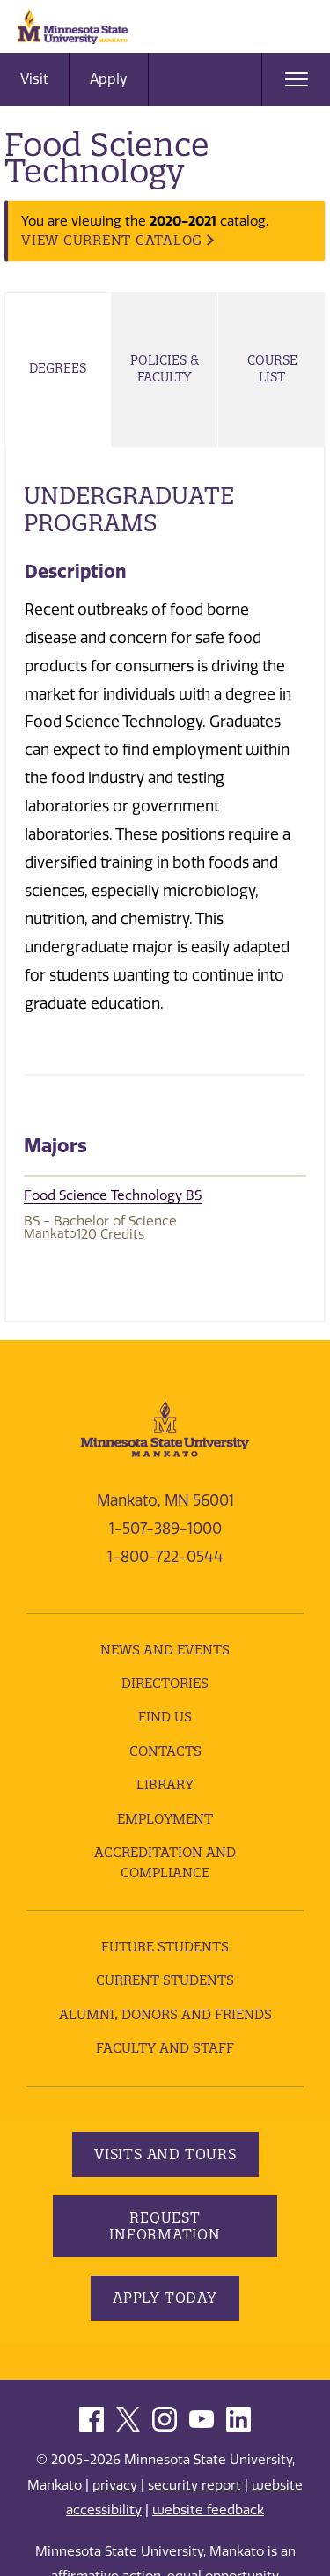 The image size is (330, 2576). What do you see at coordinates (165, 1716) in the screenshot?
I see `Find Us` at bounding box center [165, 1716].